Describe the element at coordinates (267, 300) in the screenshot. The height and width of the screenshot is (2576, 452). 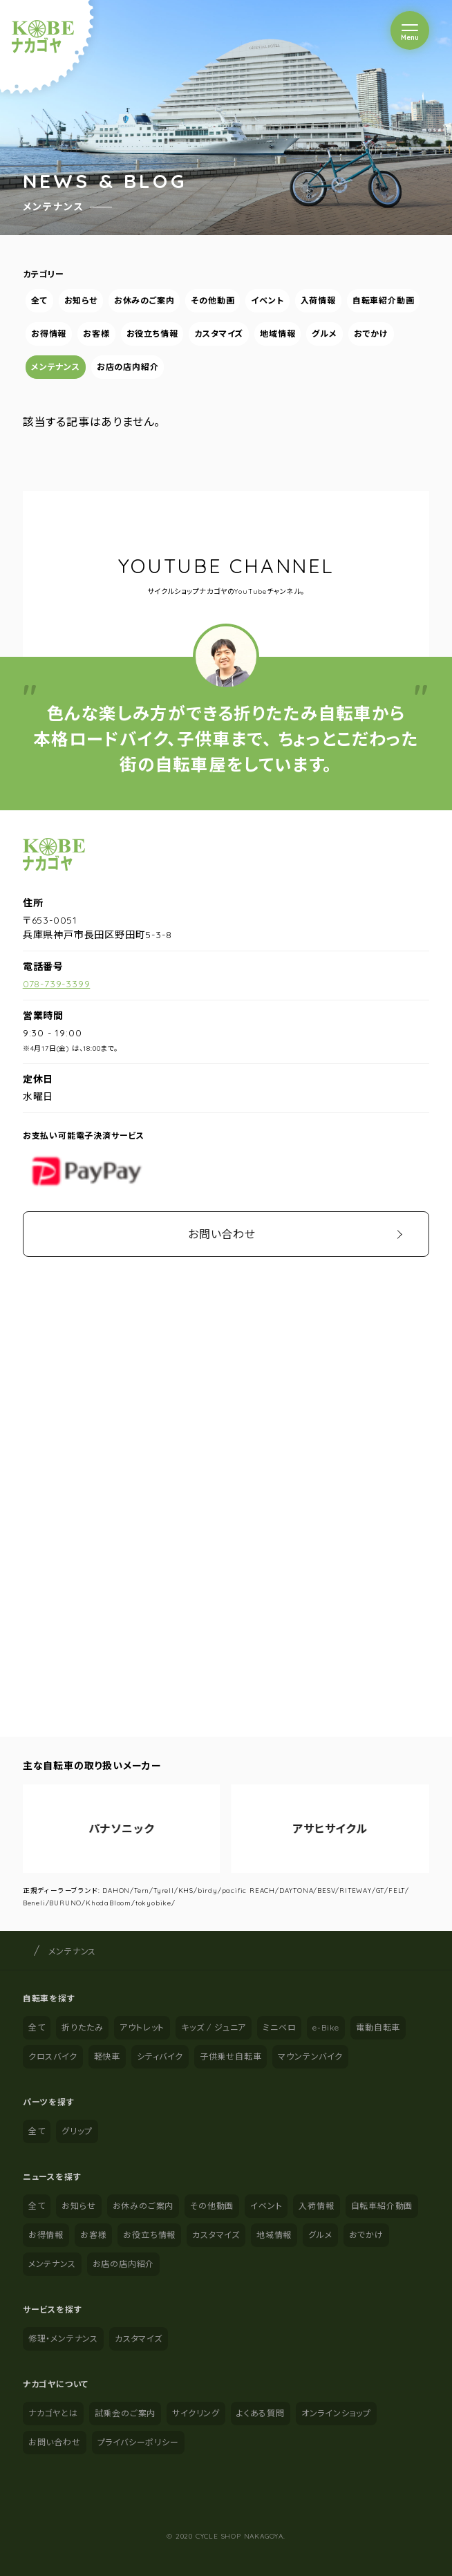
I see `イベント` at that location.